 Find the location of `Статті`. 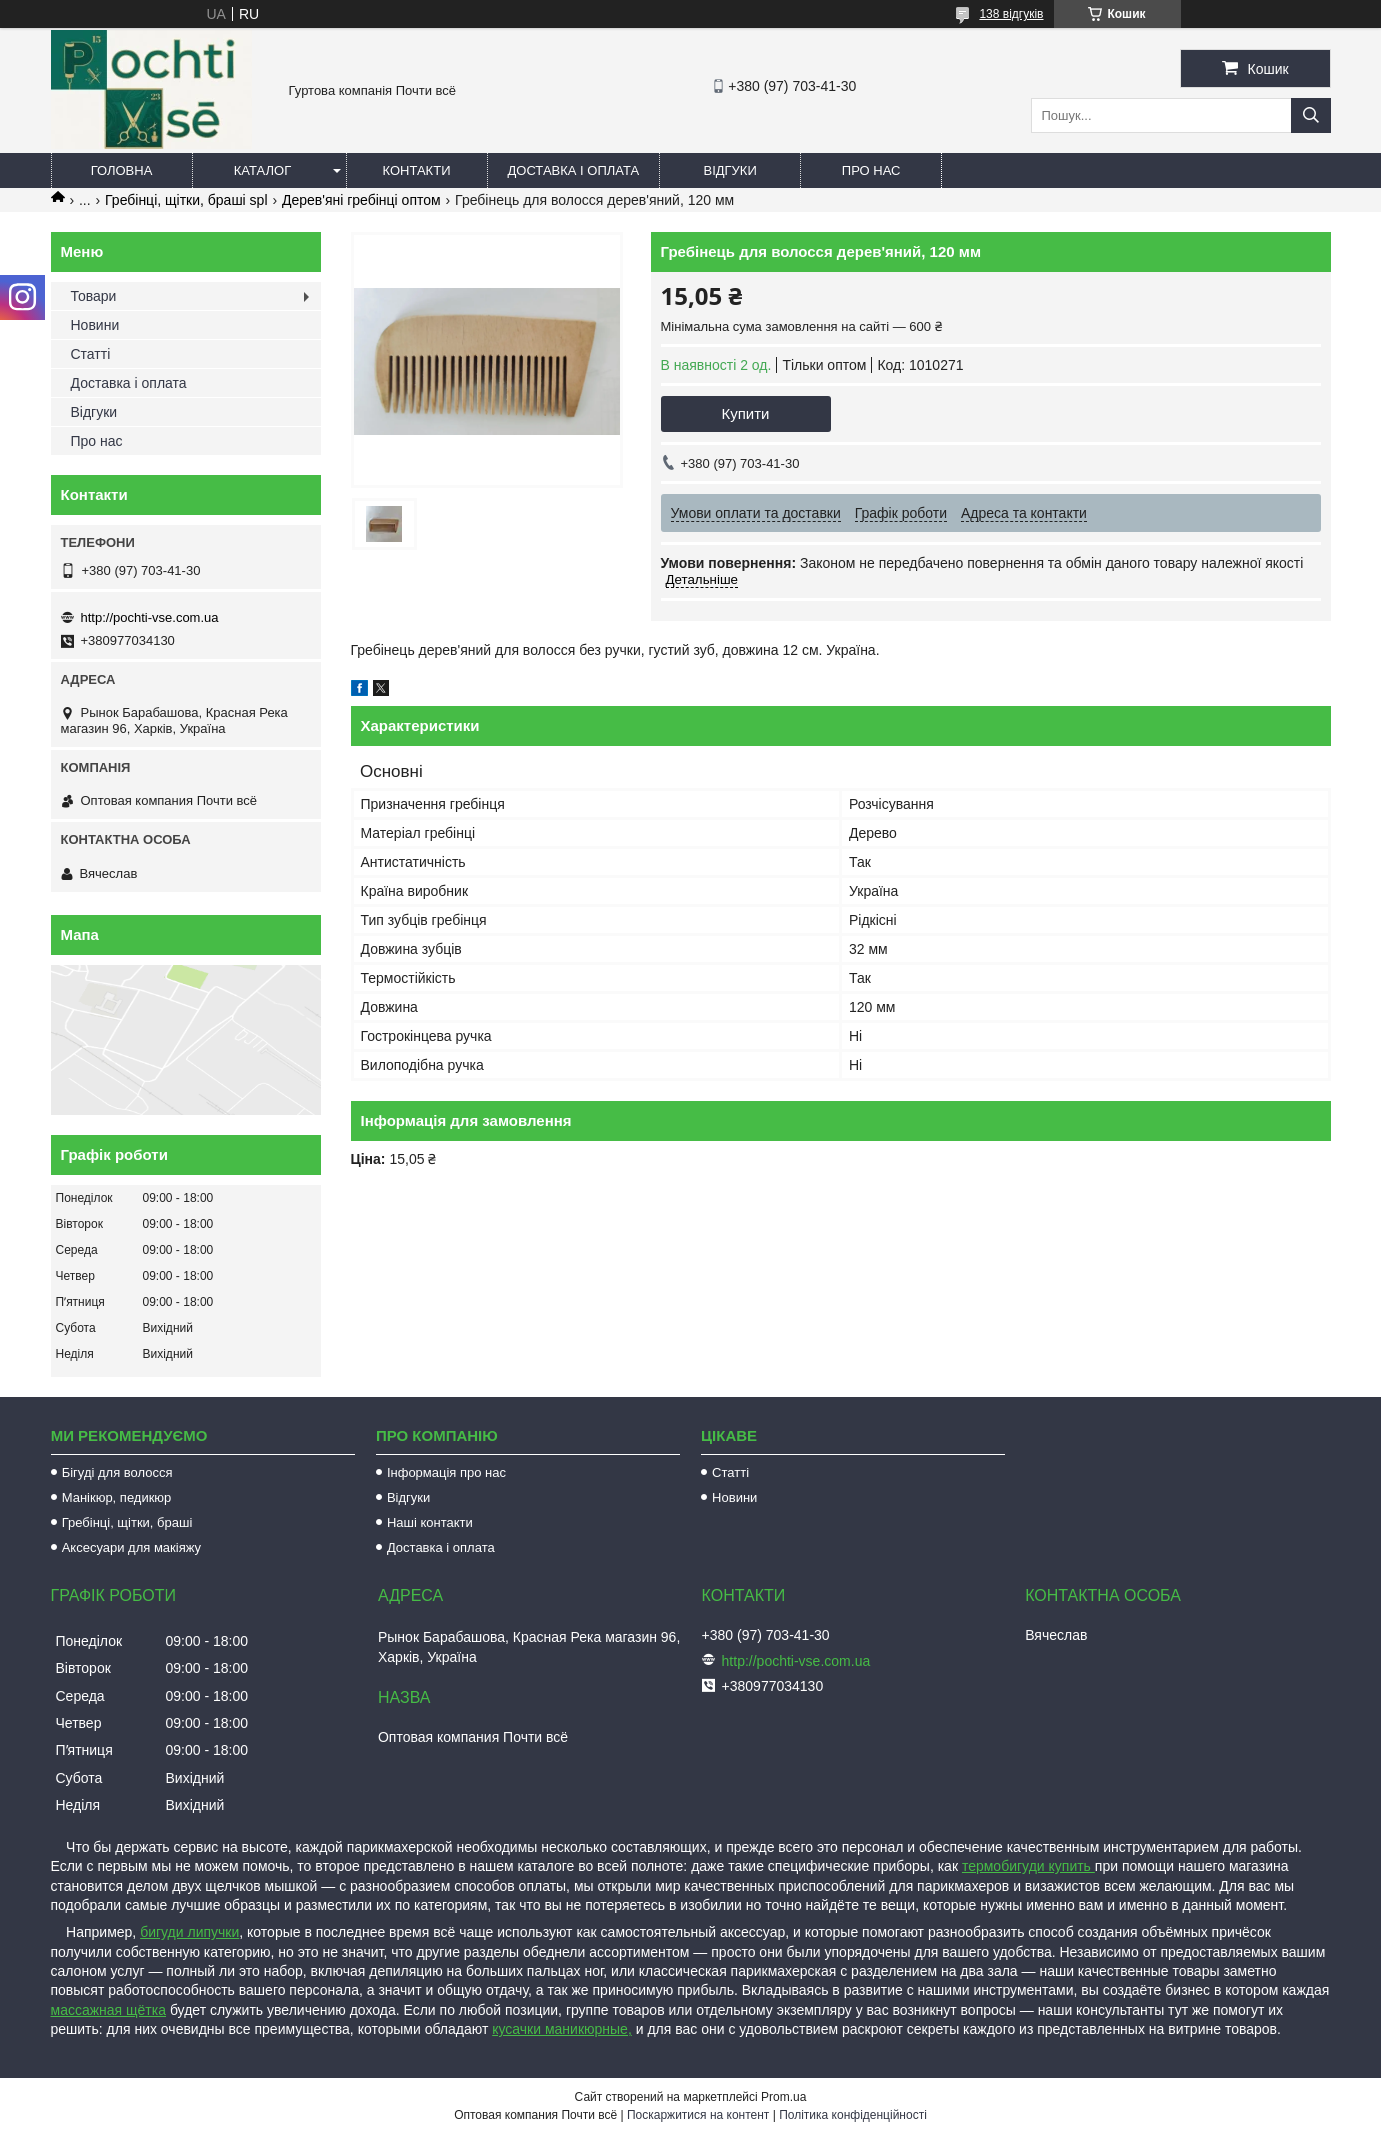

Статті is located at coordinates (91, 354).